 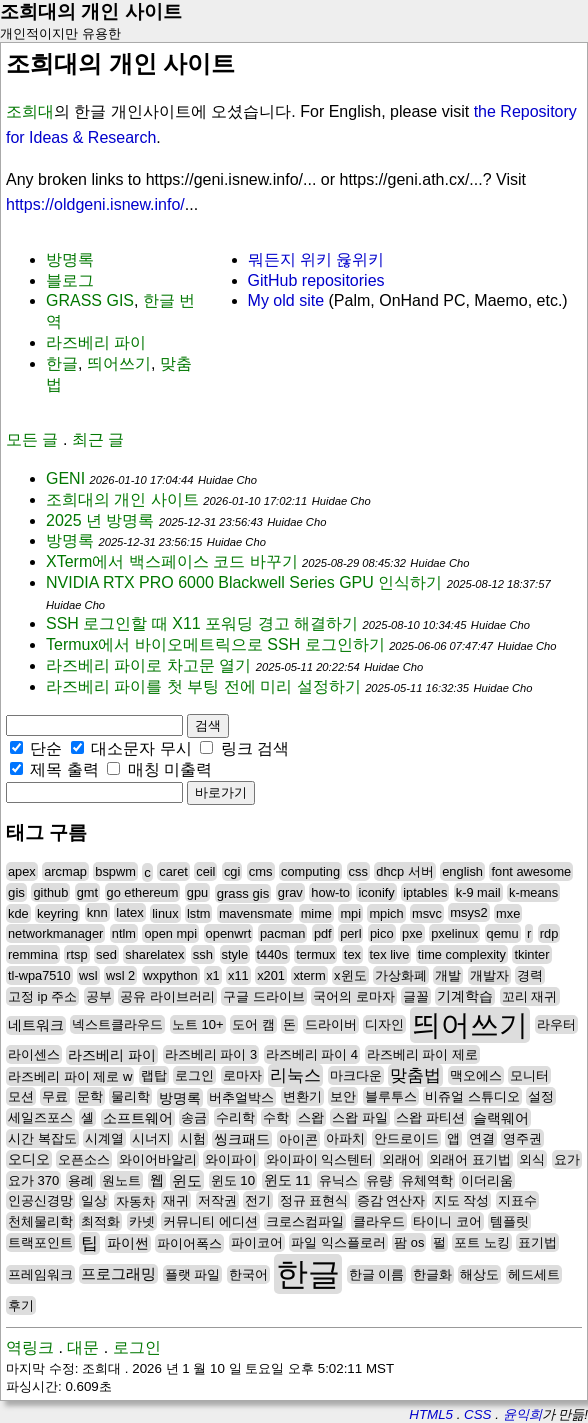 I want to click on 요가, so click(x=567, y=1159).